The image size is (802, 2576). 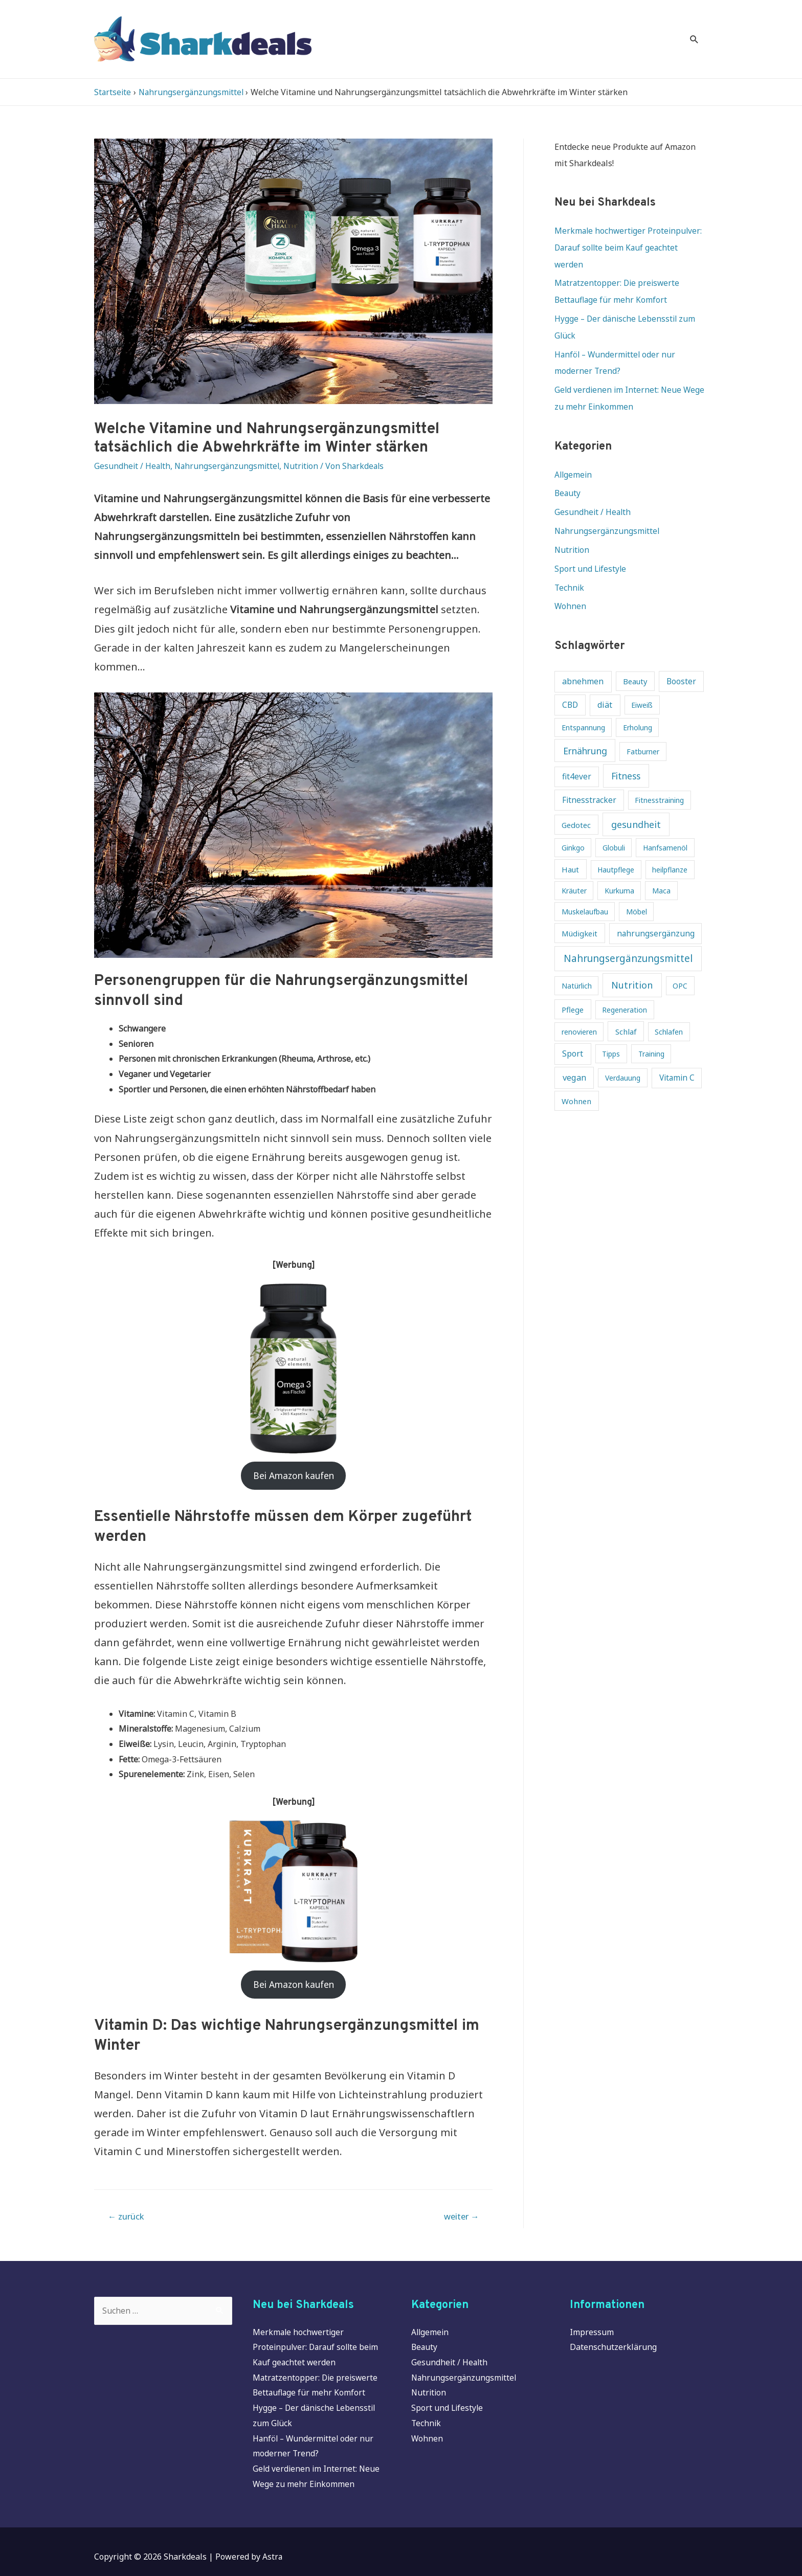 I want to click on [Search icon link], so click(x=694, y=32).